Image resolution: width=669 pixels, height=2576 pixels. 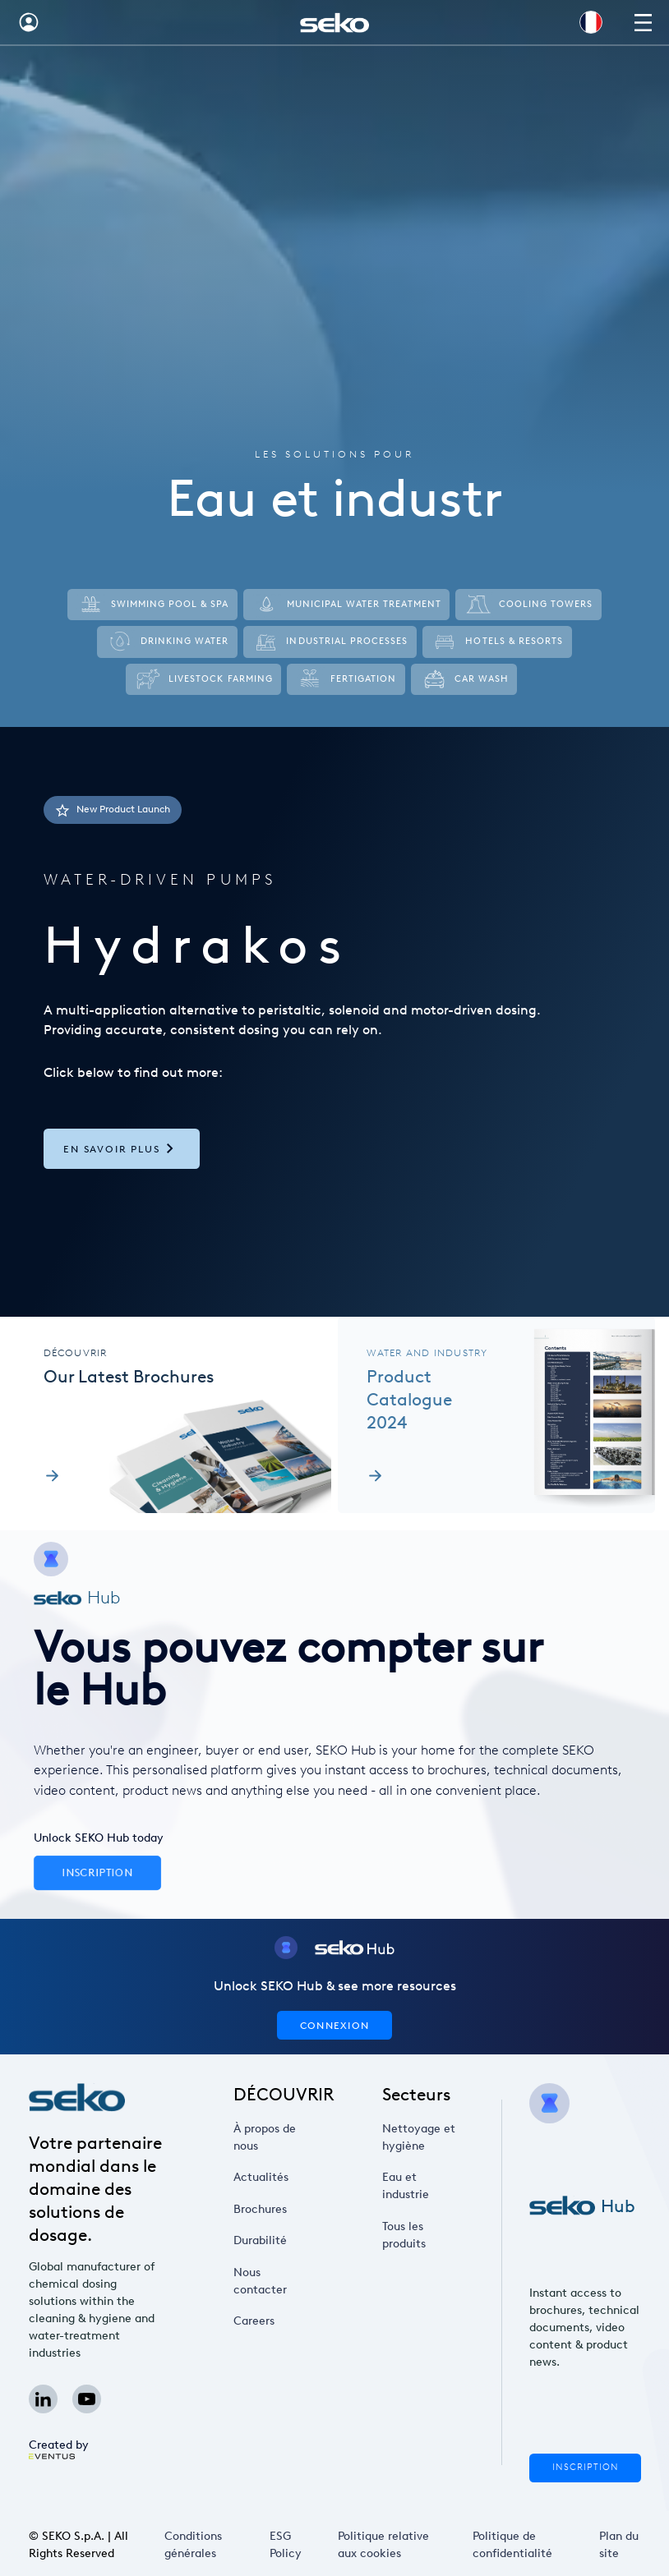 What do you see at coordinates (334, 2025) in the screenshot?
I see `CONNEXION` at bounding box center [334, 2025].